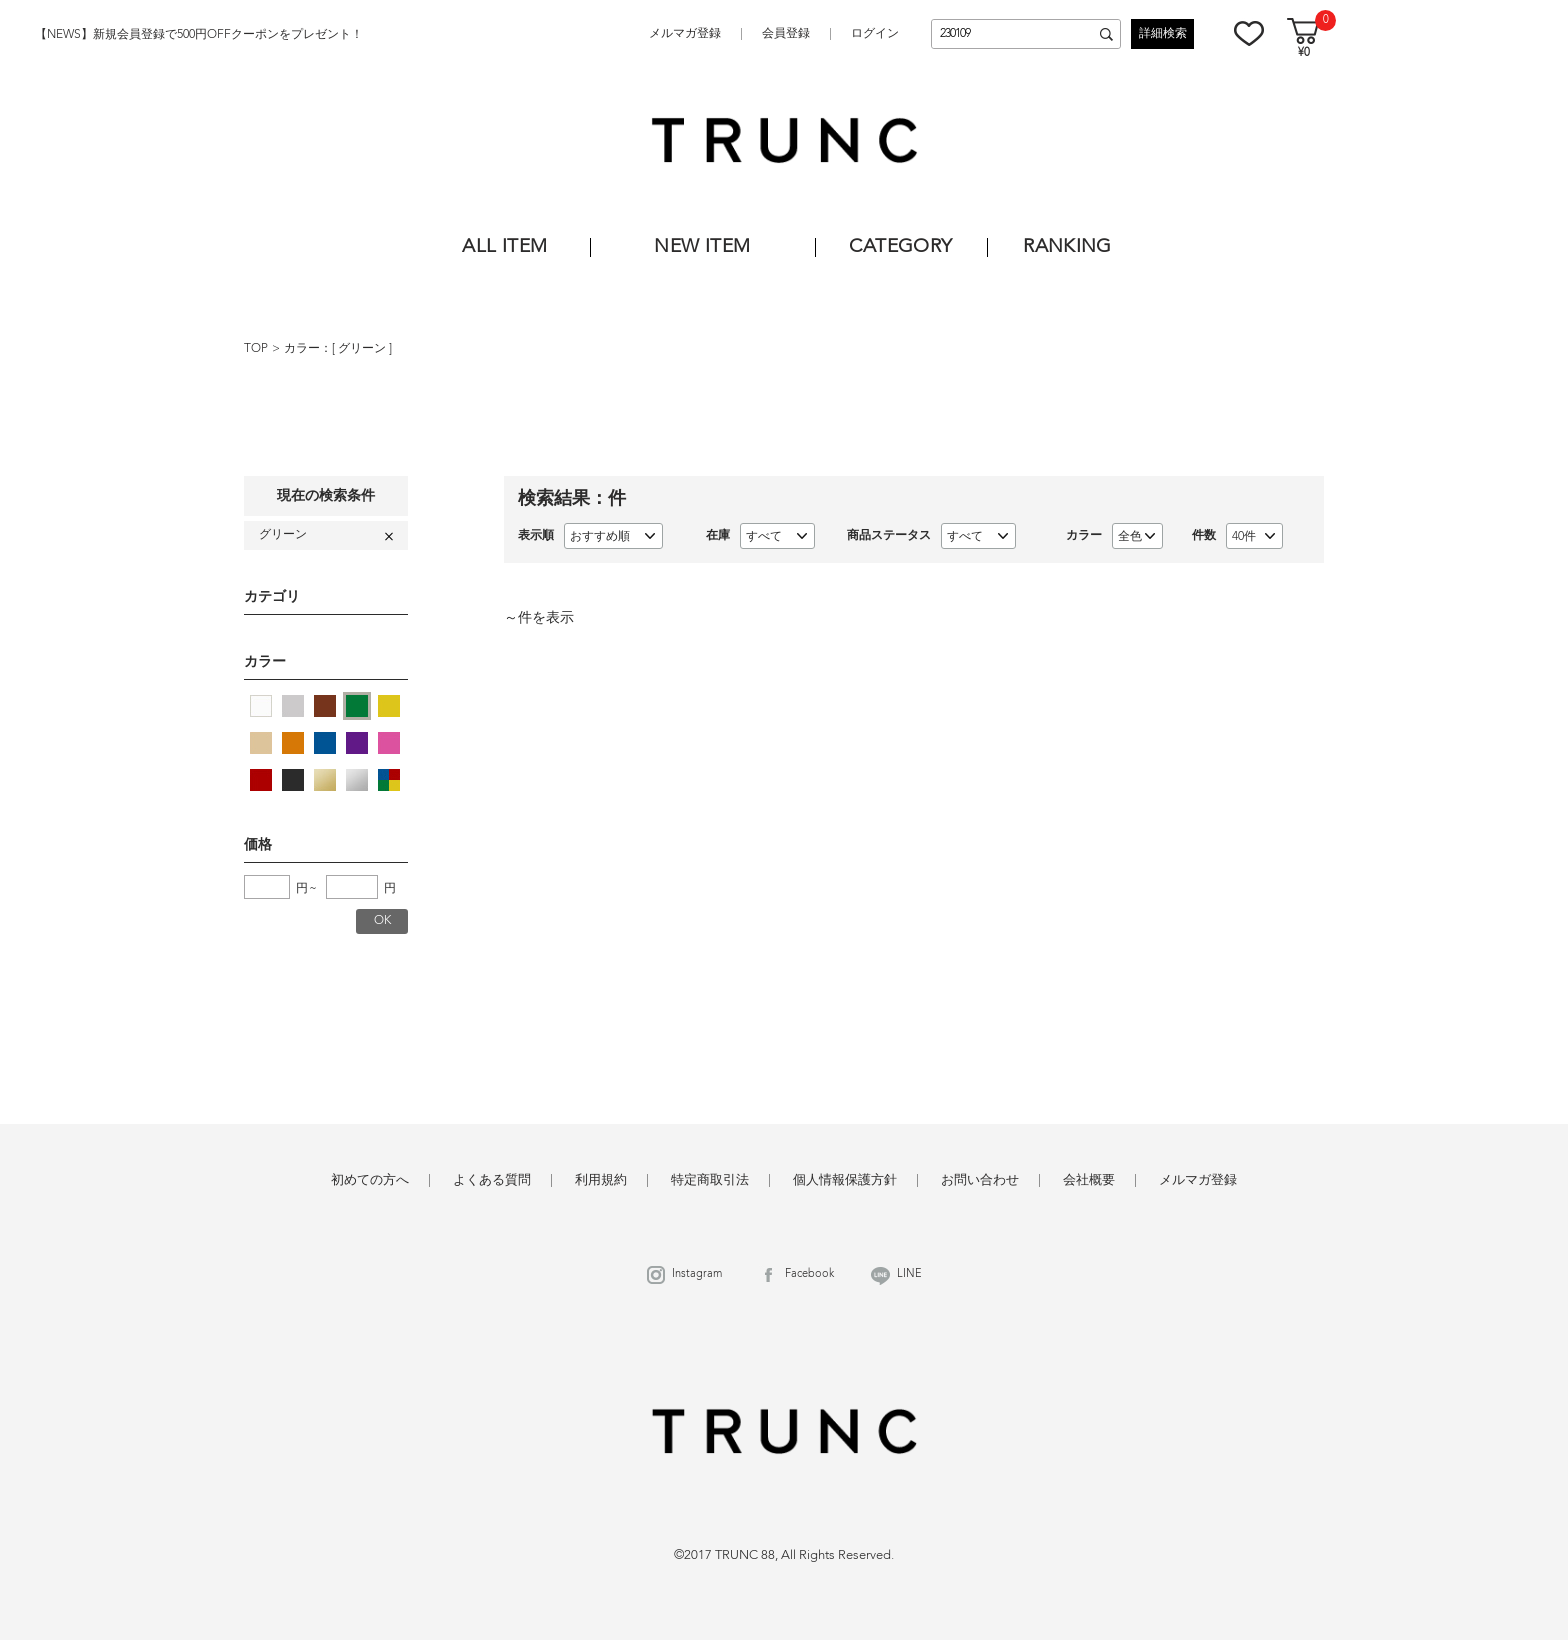 The height and width of the screenshot is (1640, 1568). I want to click on ¥0, so click(1304, 53).